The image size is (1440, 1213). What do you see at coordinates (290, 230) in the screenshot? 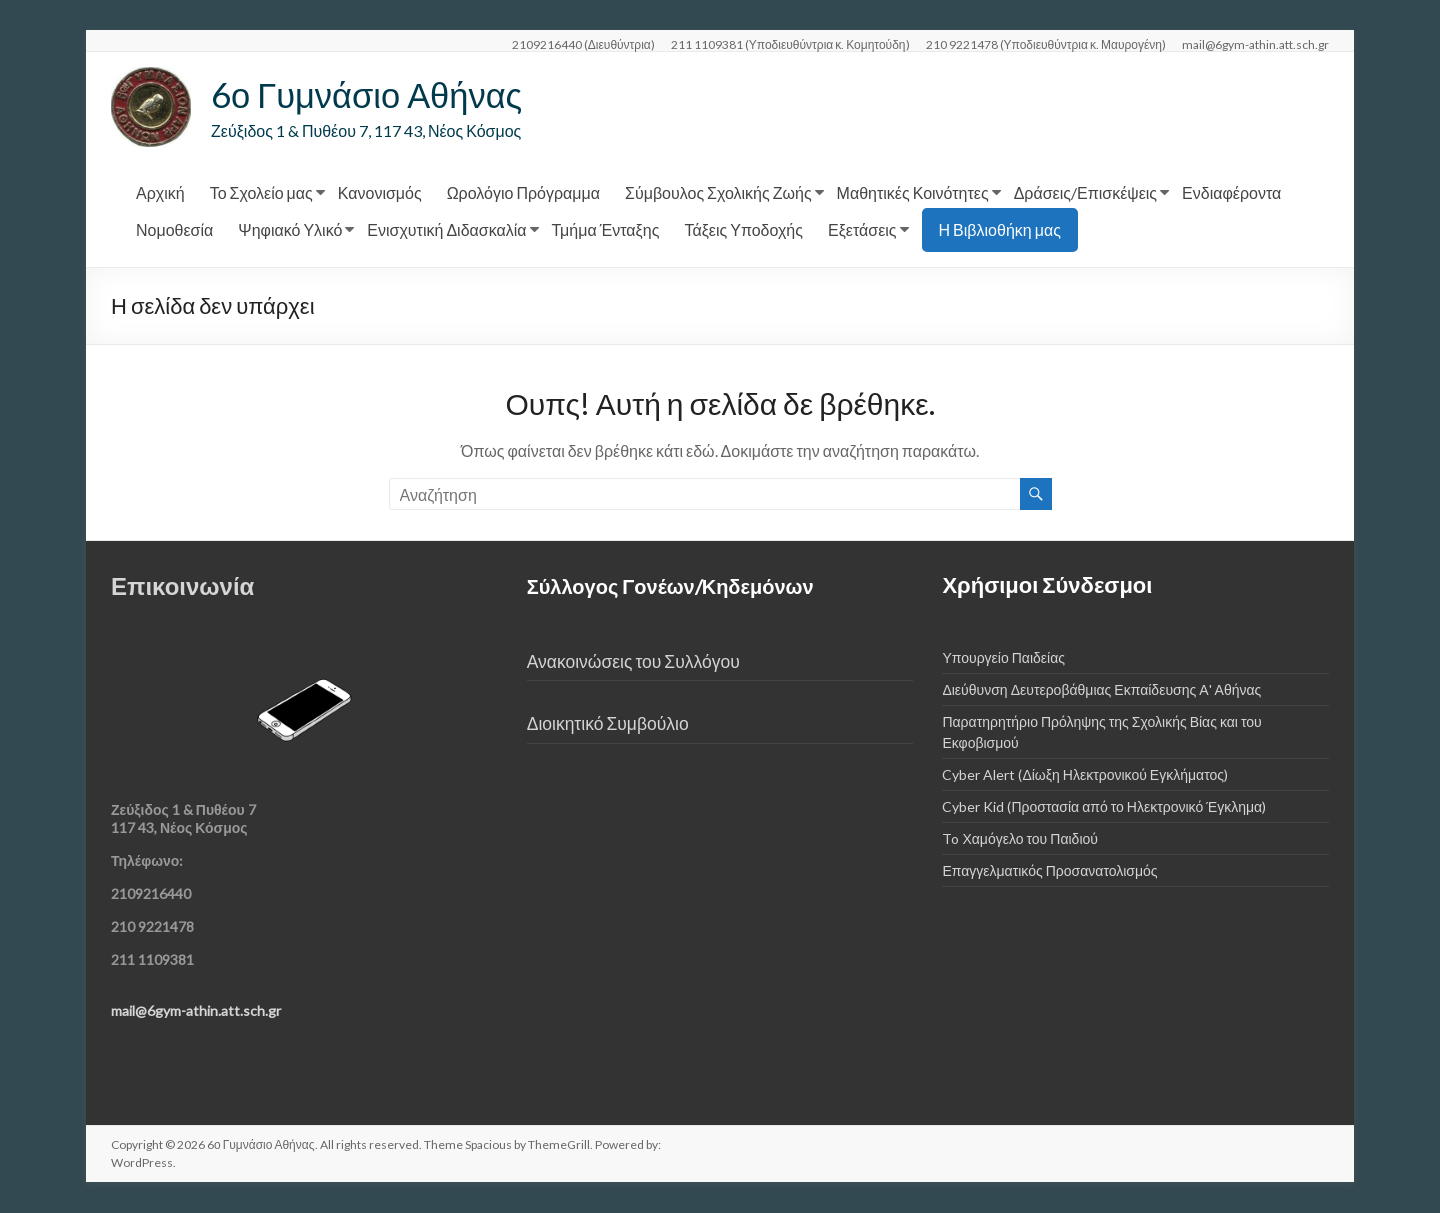
I see `Ψηφιακό Υλικό` at bounding box center [290, 230].